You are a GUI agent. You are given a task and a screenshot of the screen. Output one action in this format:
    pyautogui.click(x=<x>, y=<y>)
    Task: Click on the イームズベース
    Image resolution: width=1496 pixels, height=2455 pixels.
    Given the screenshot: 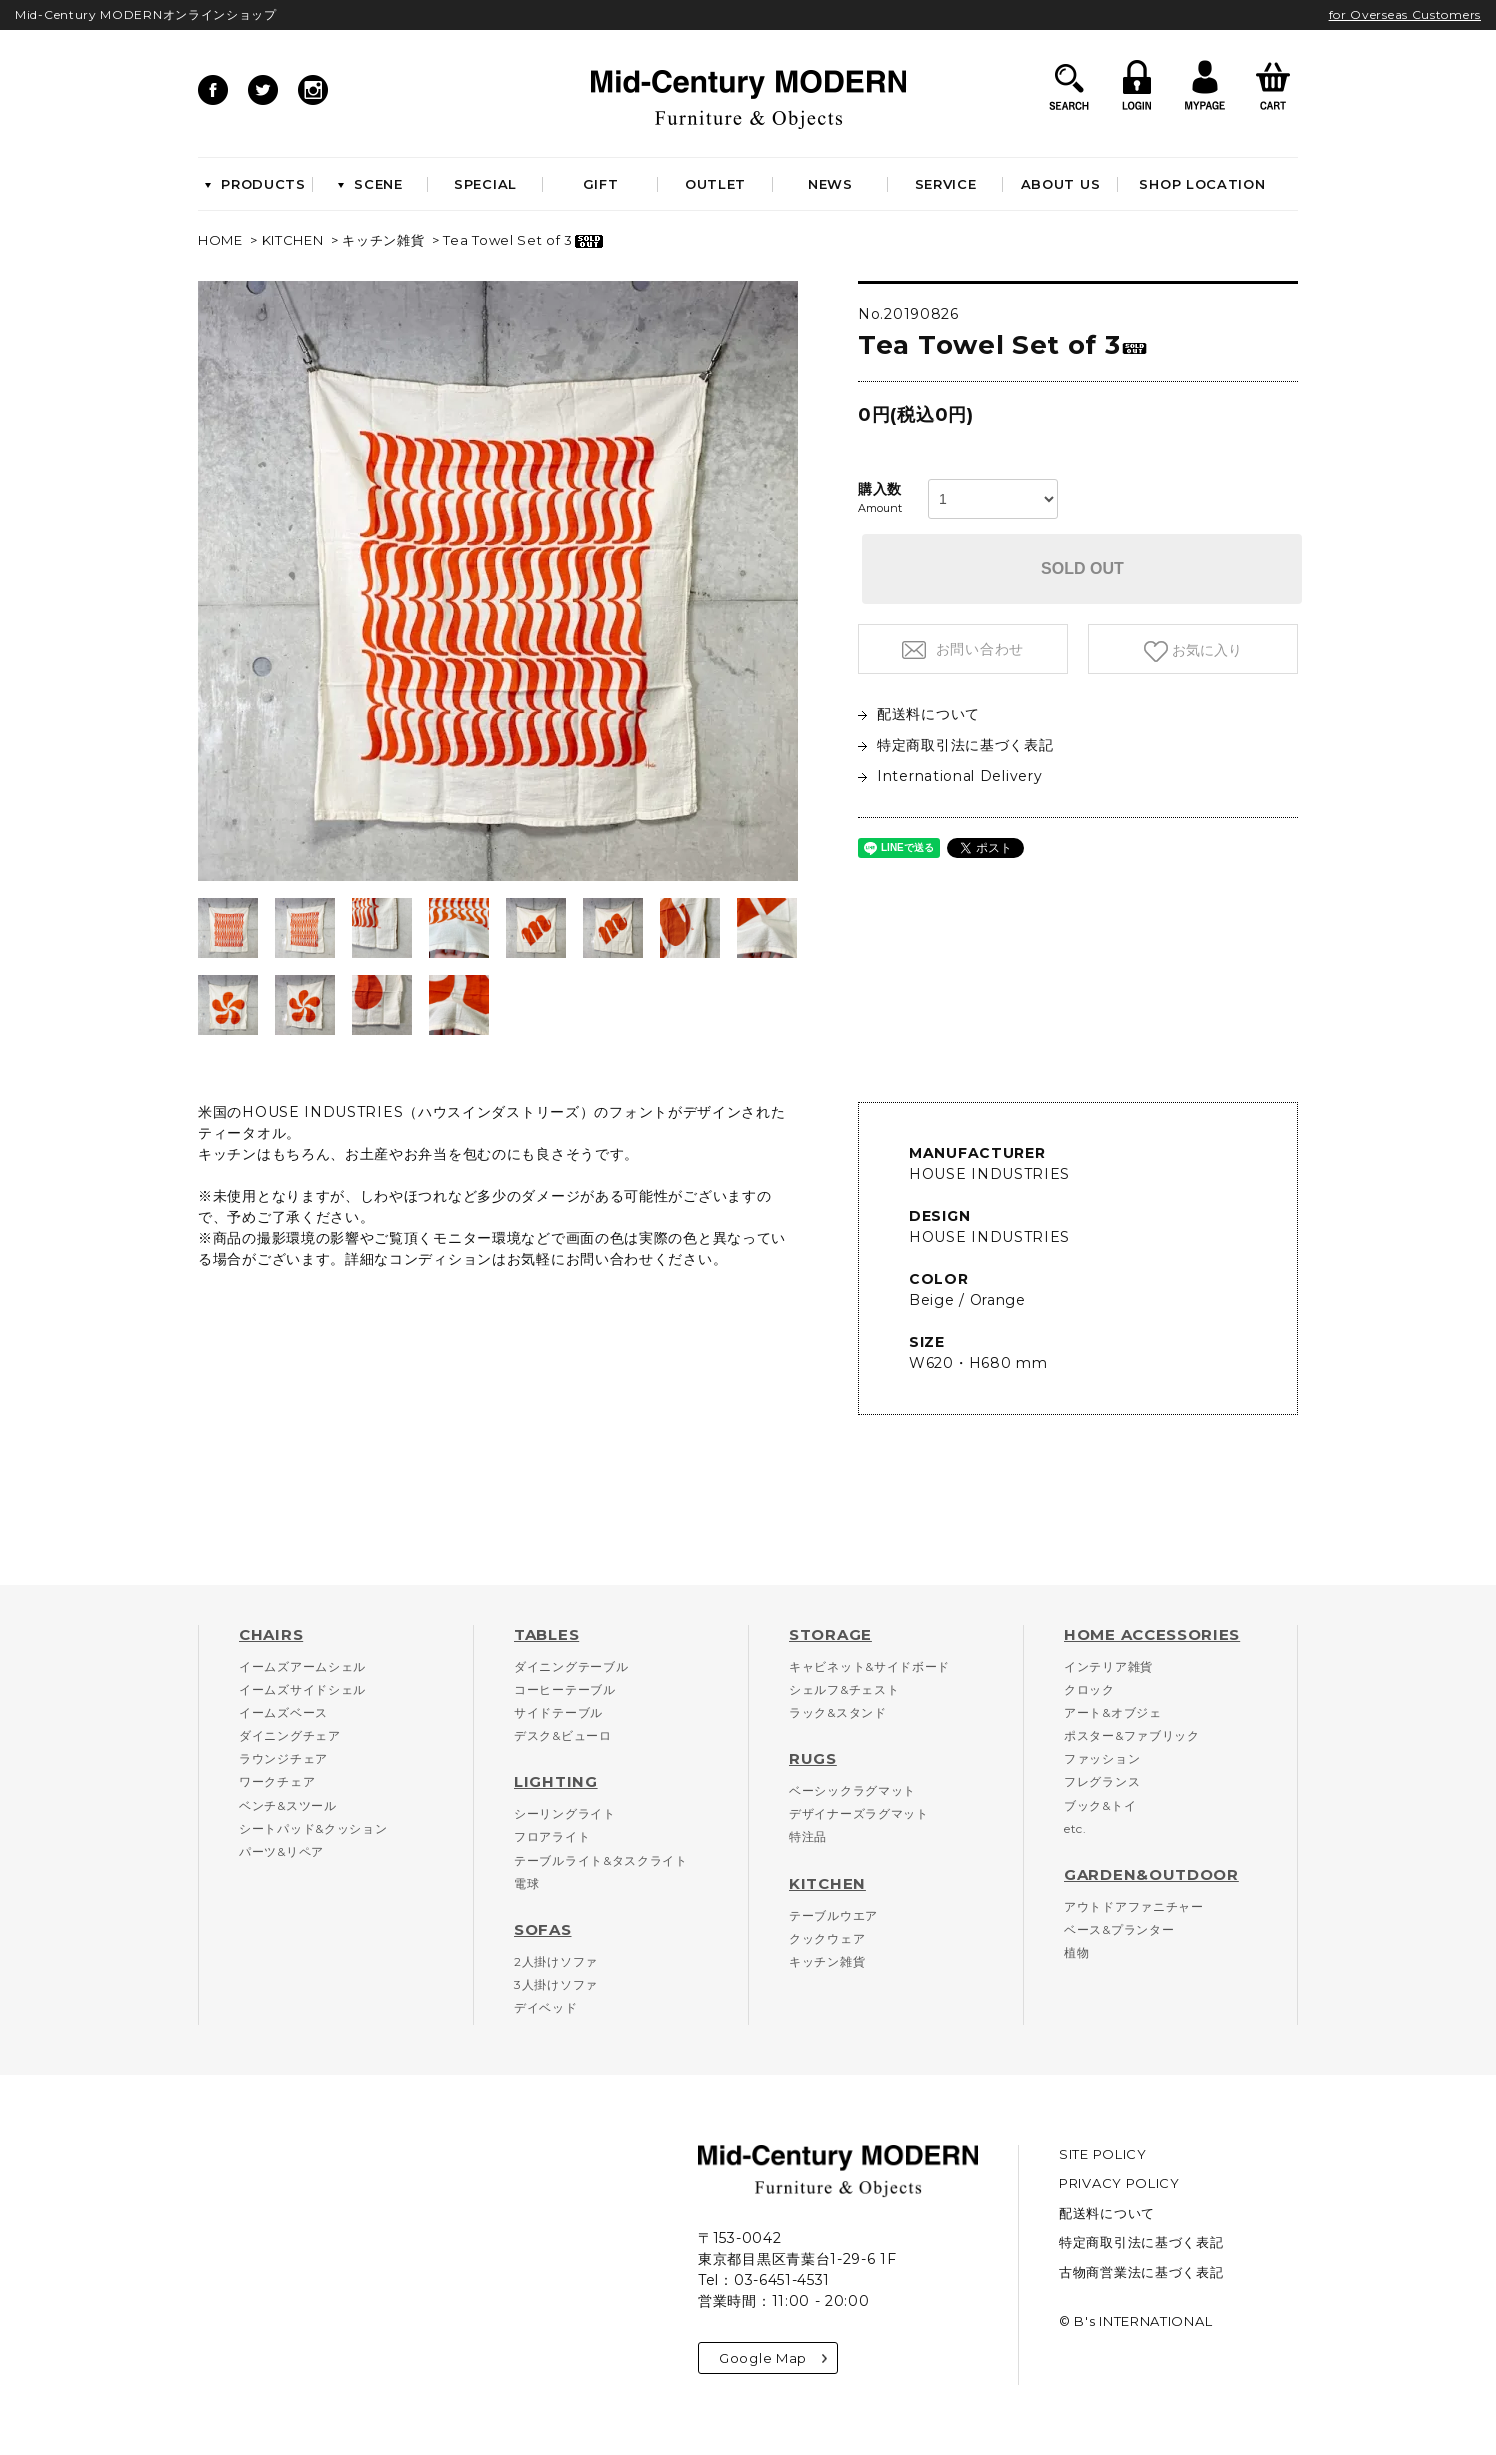 What is the action you would take?
    pyautogui.click(x=283, y=1712)
    